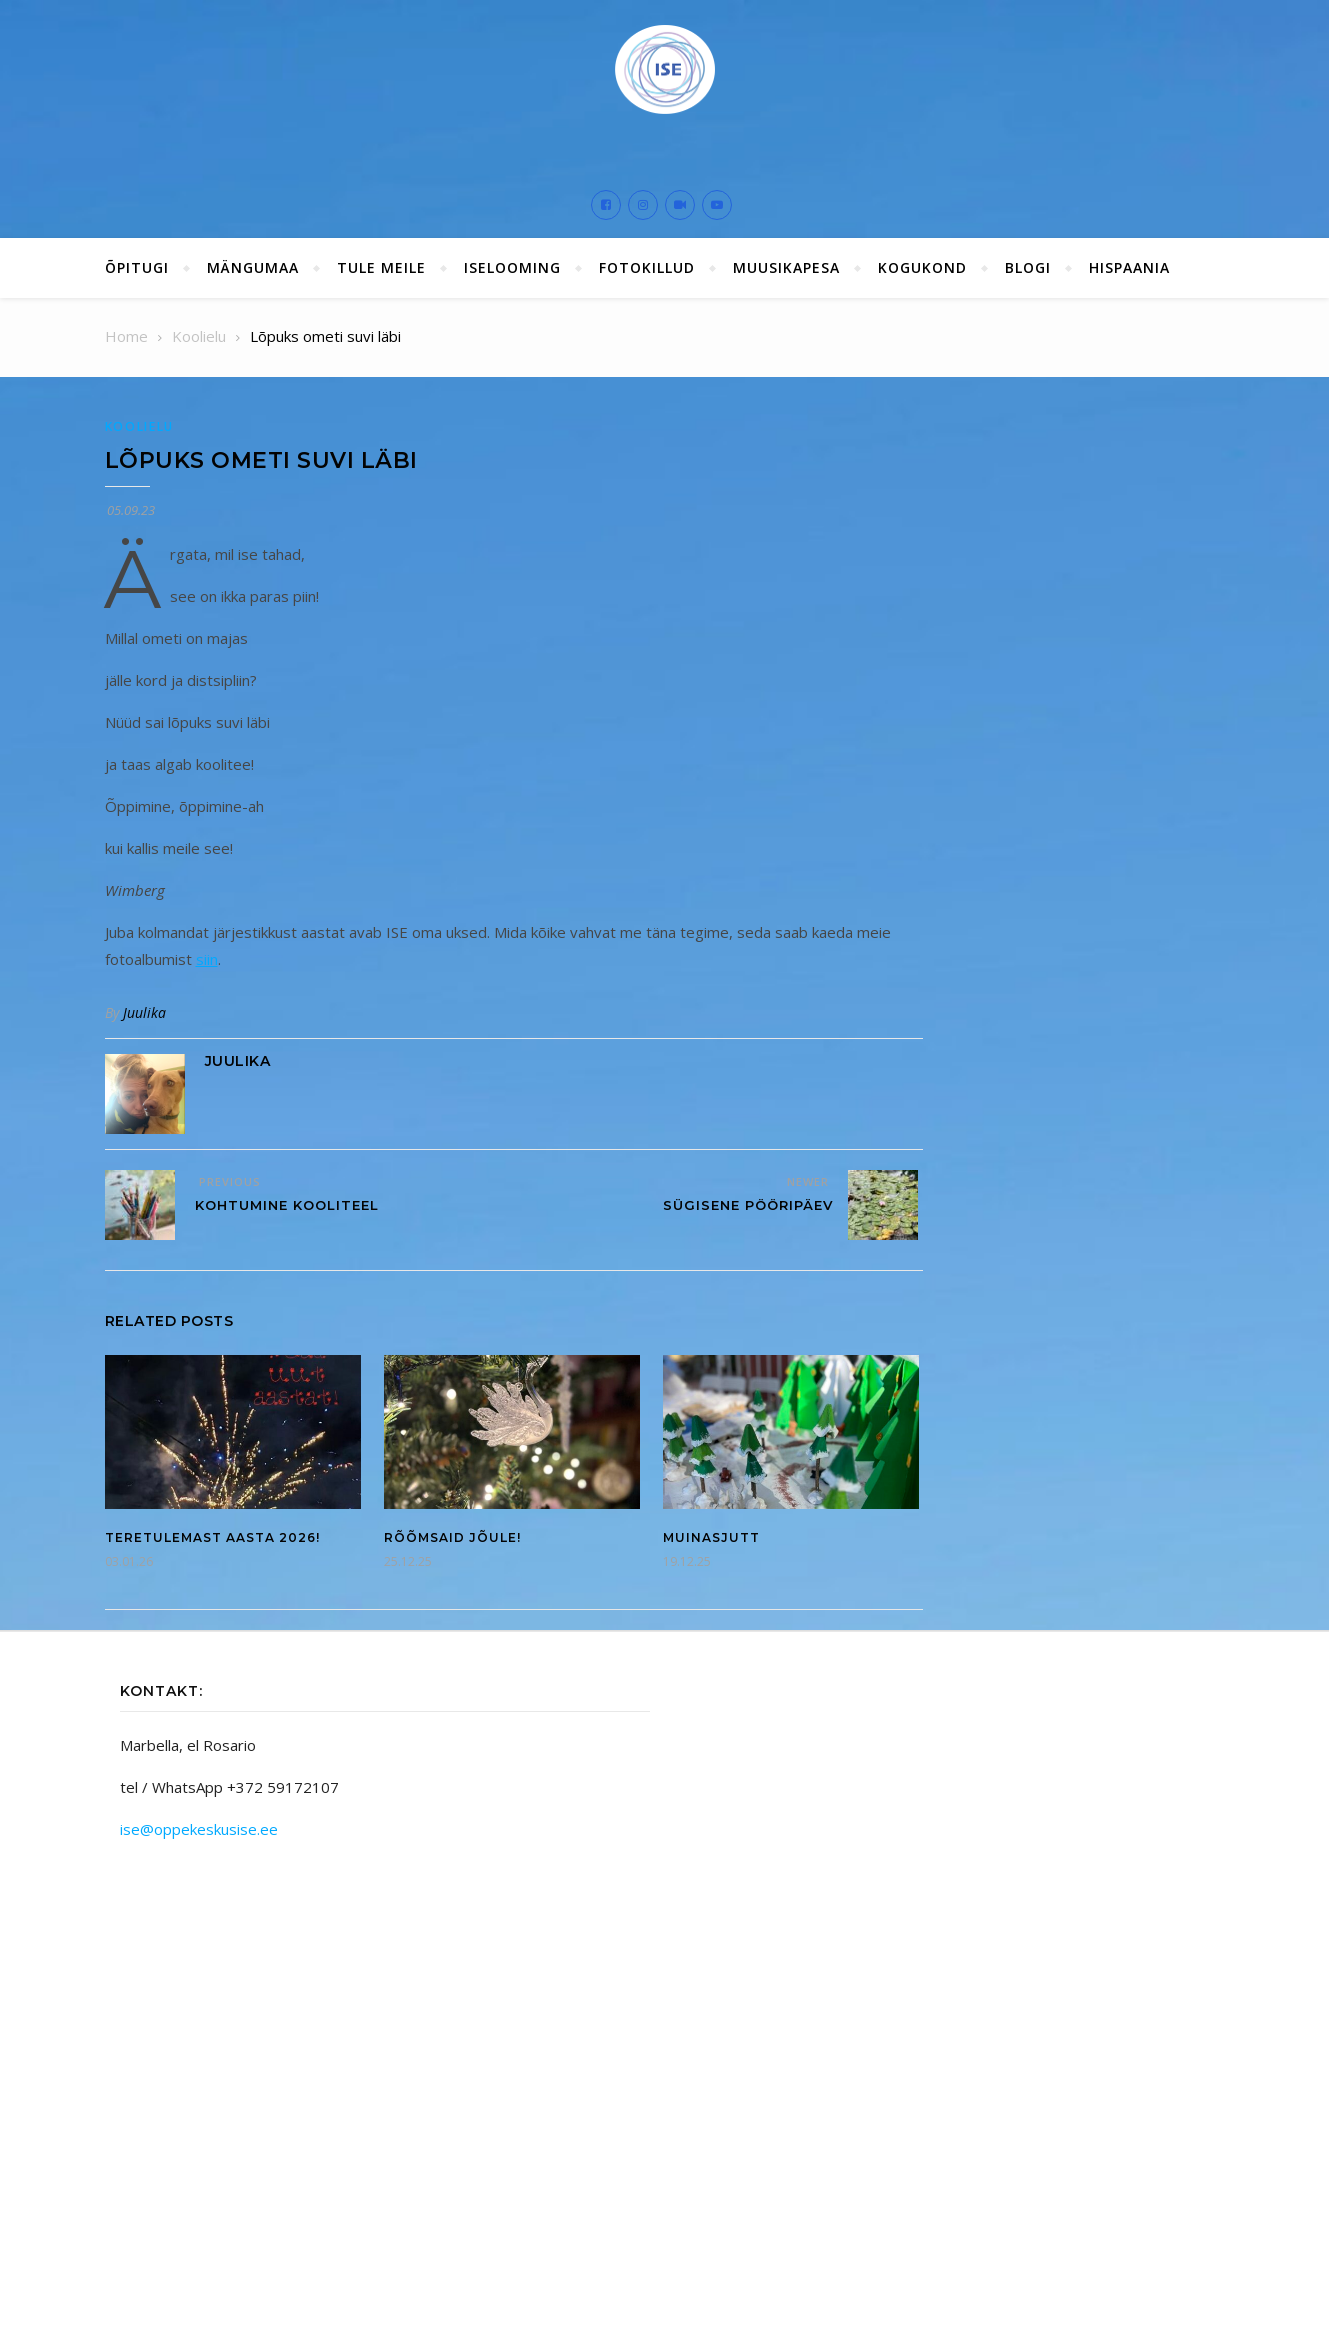  Describe the element at coordinates (137, 267) in the screenshot. I see `ÕPITUGI` at that location.